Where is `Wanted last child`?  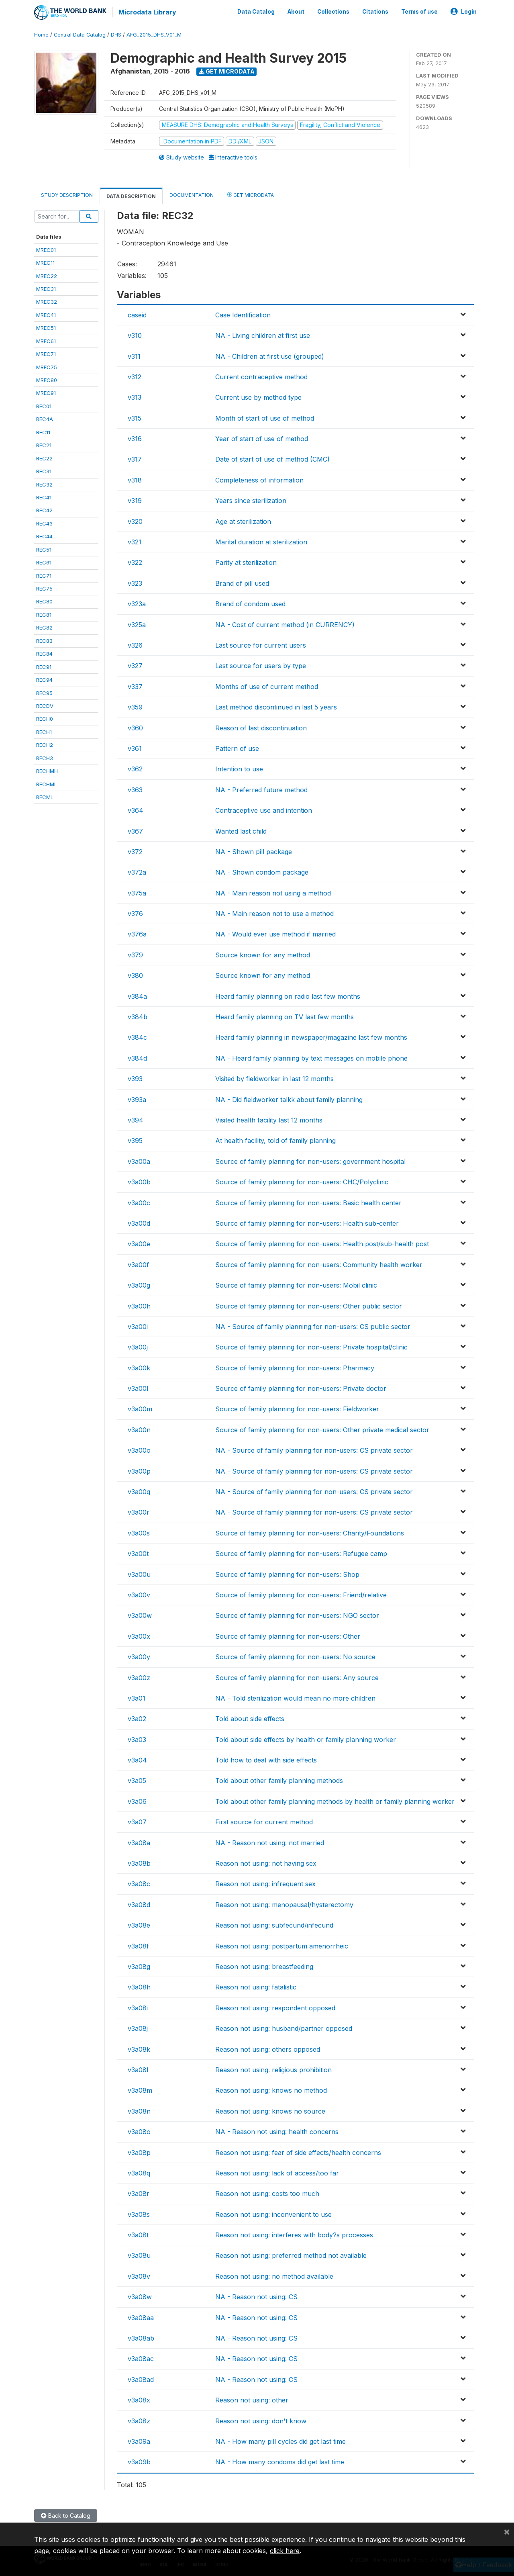 Wanted last child is located at coordinates (241, 830).